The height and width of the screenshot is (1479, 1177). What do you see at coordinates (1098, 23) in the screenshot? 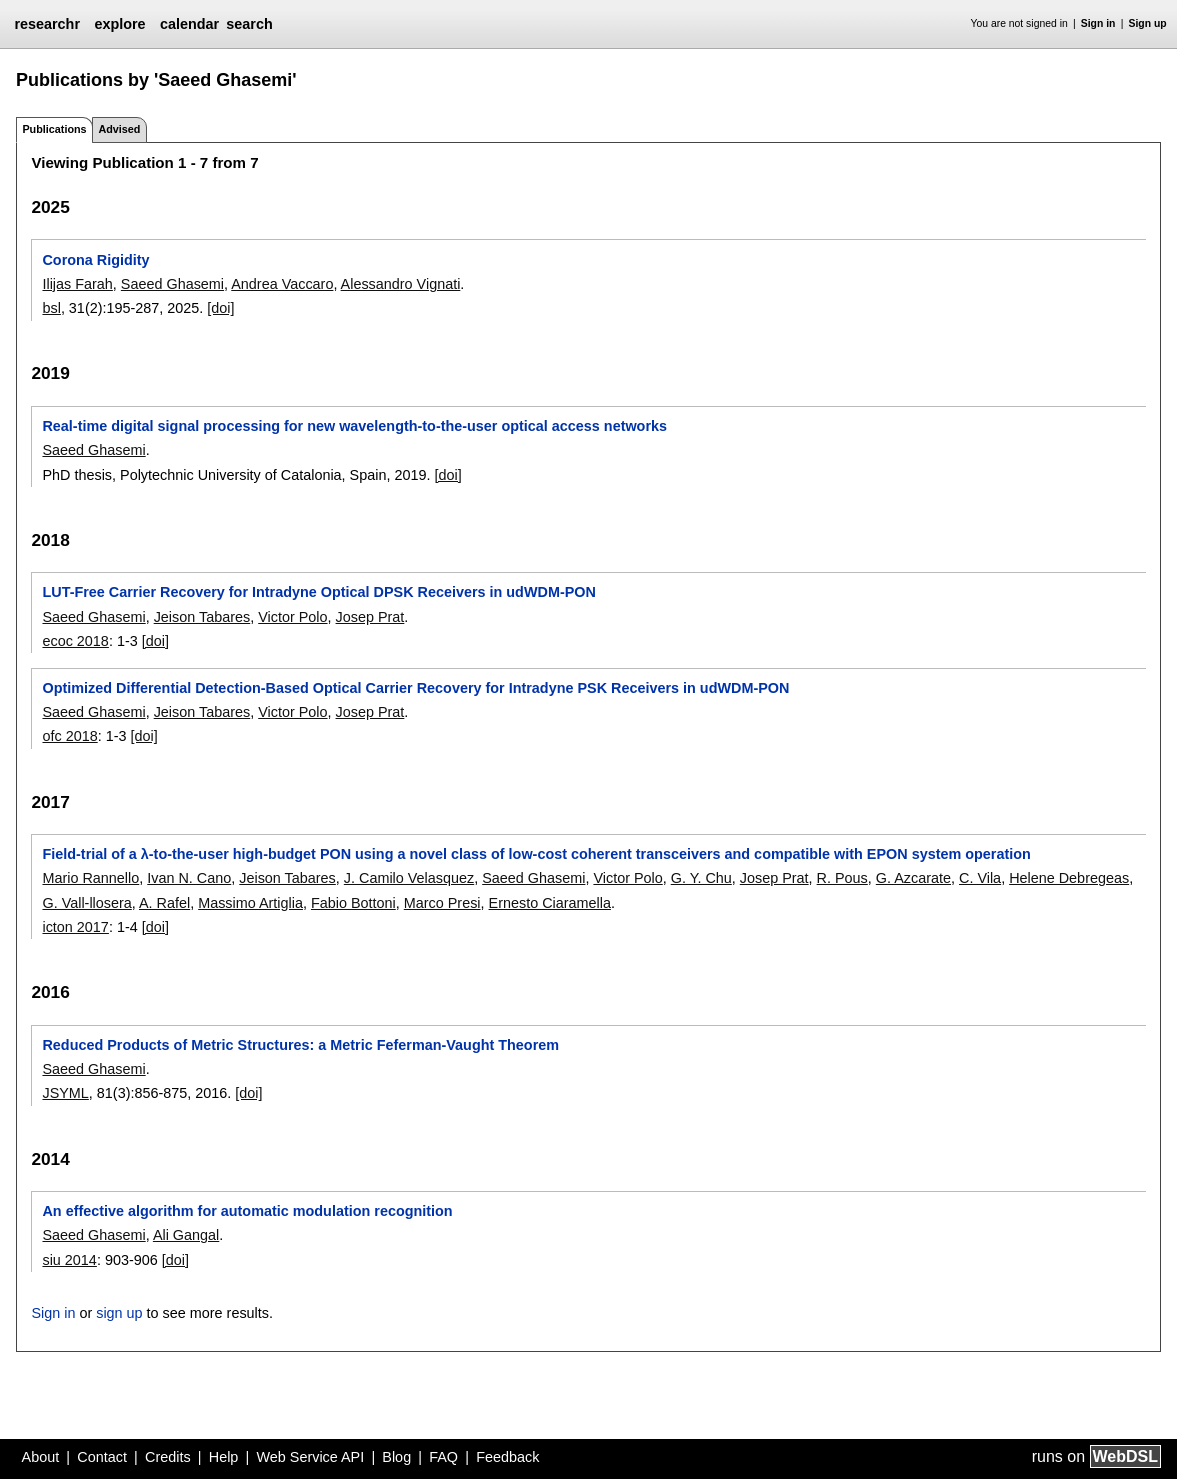
I see `Sign in` at bounding box center [1098, 23].